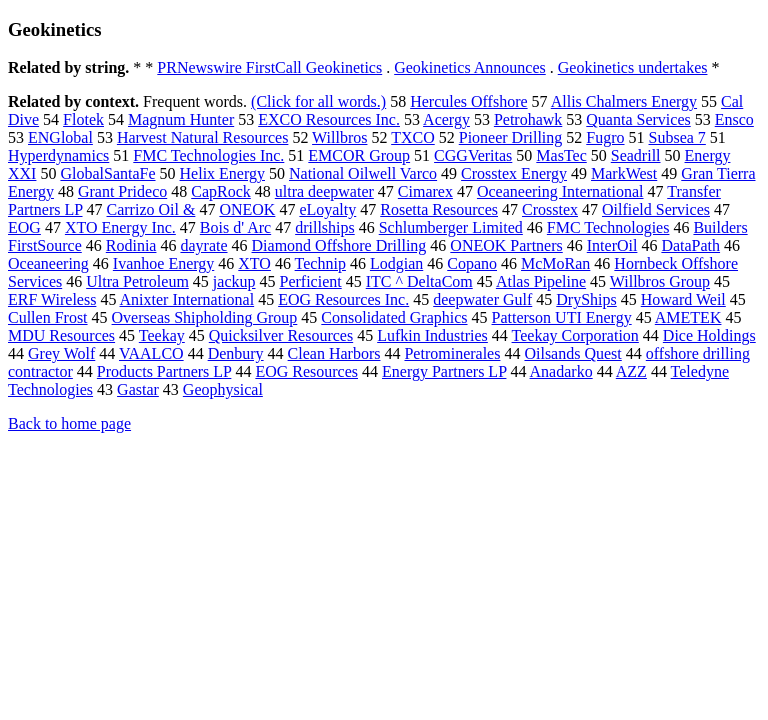  Describe the element at coordinates (575, 335) in the screenshot. I see `Teekay Corporation` at that location.